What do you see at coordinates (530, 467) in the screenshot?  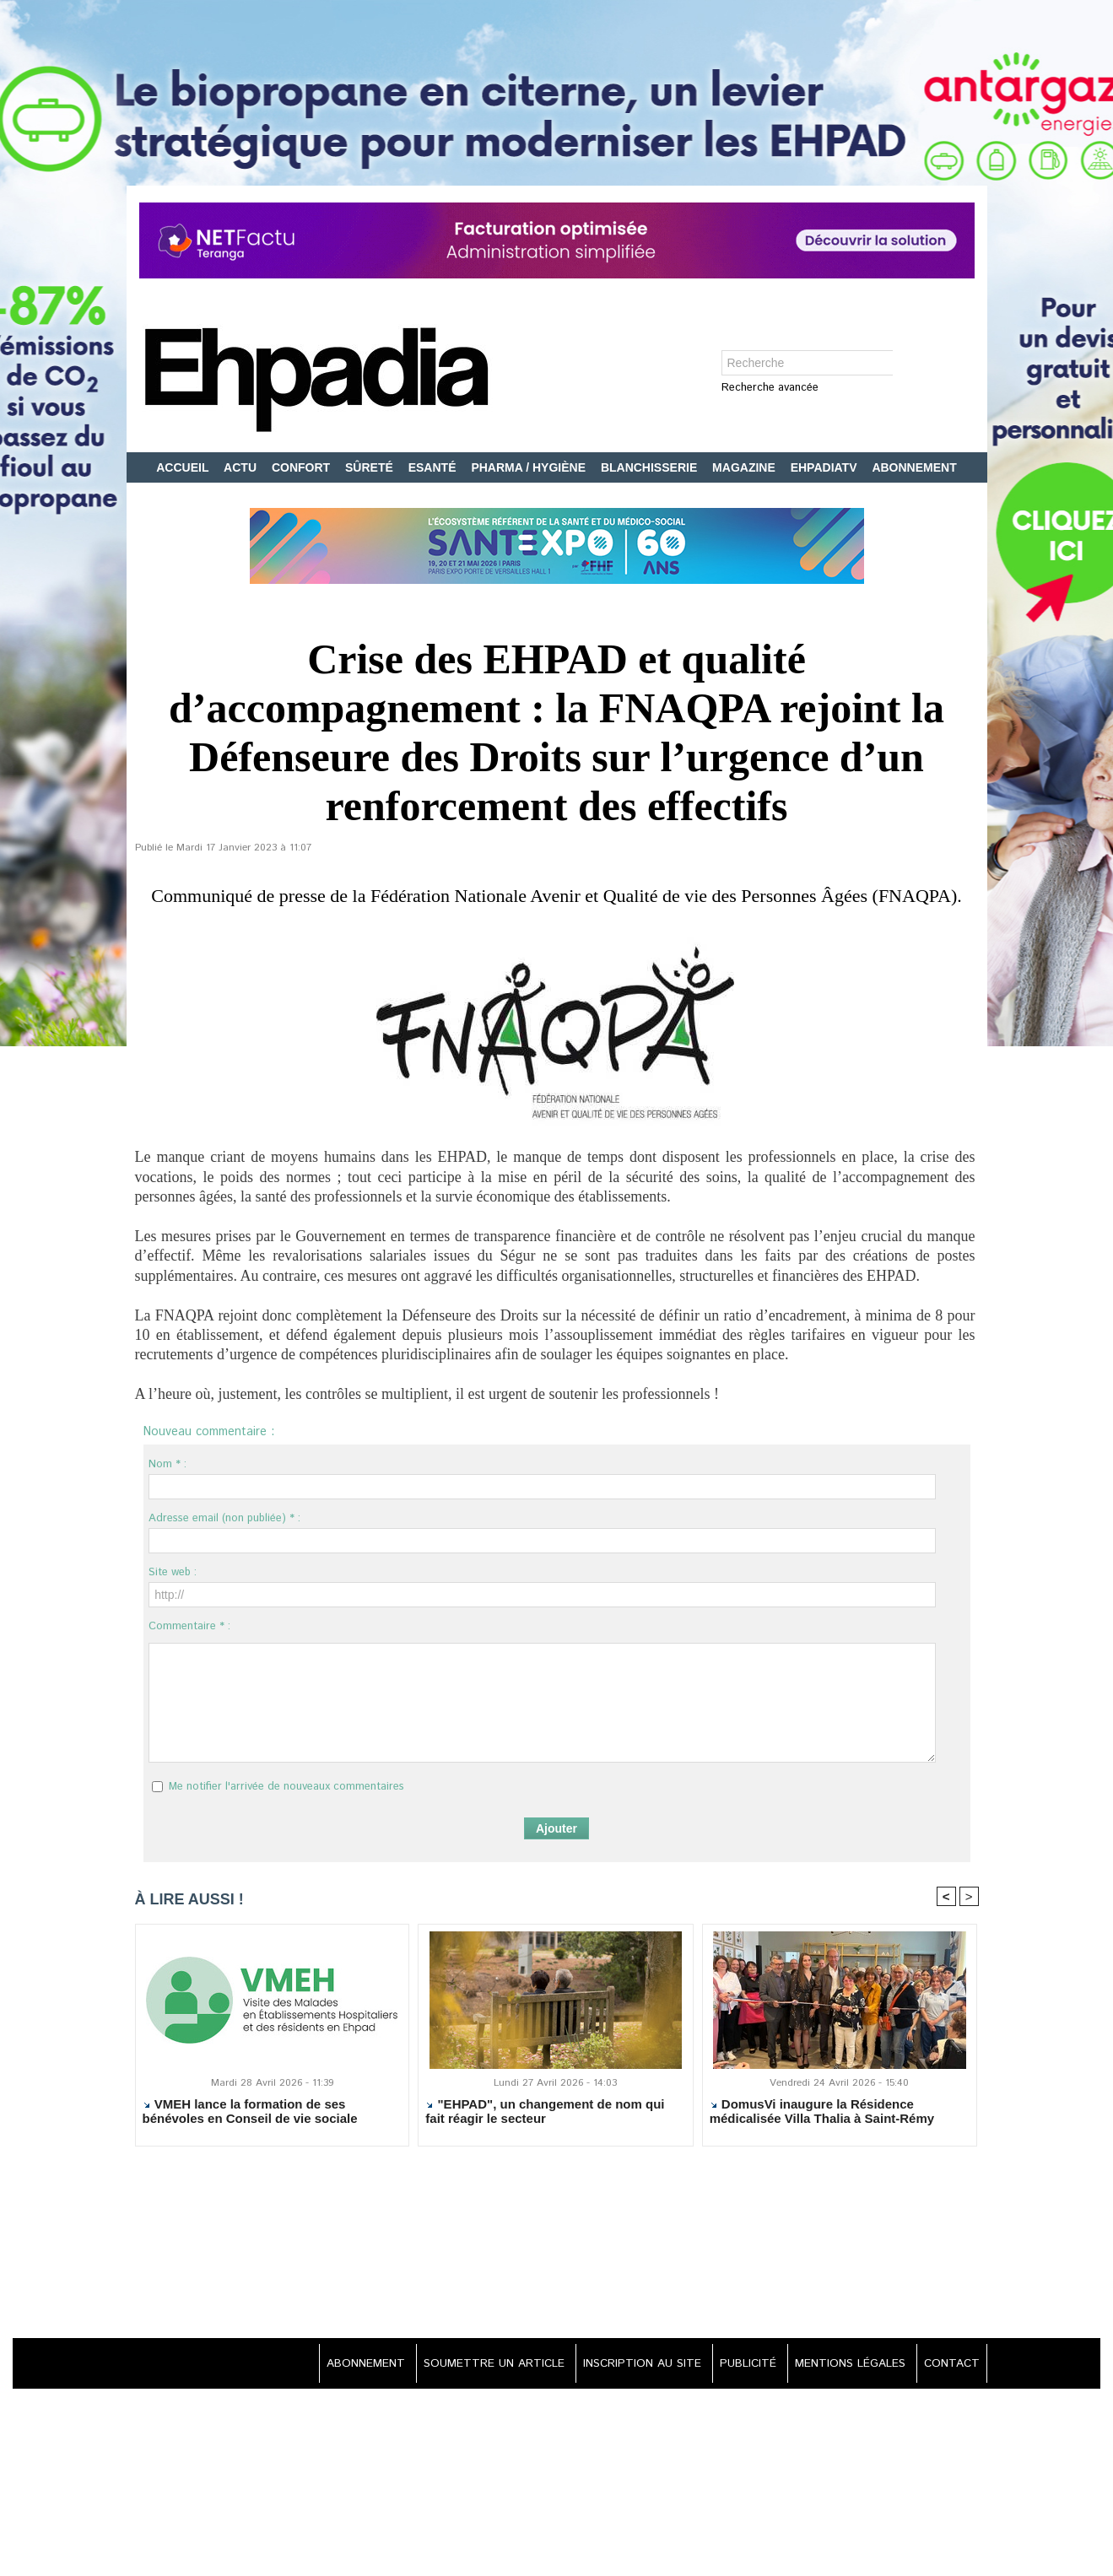 I see `PHARMA / HYGIÈNE` at bounding box center [530, 467].